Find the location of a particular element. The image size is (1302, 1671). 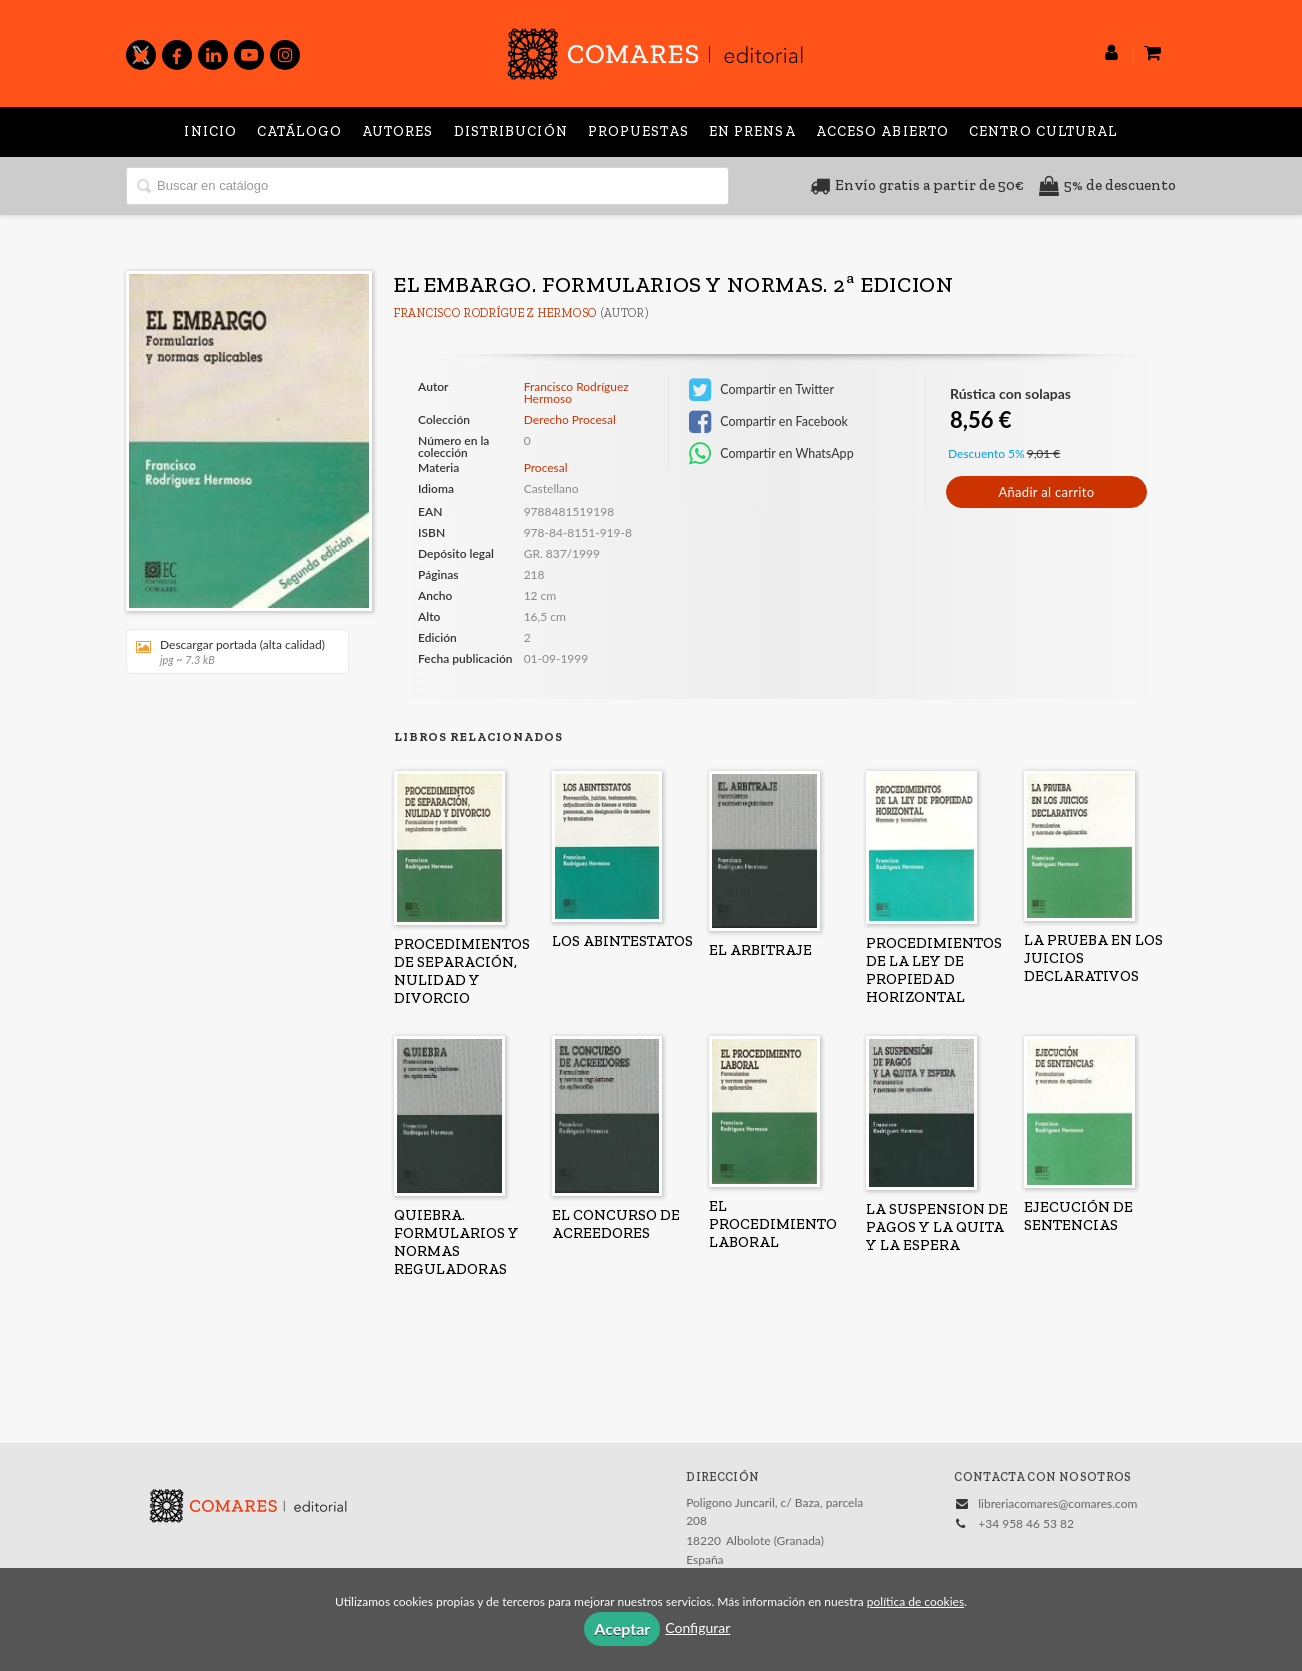

Autores is located at coordinates (398, 131).